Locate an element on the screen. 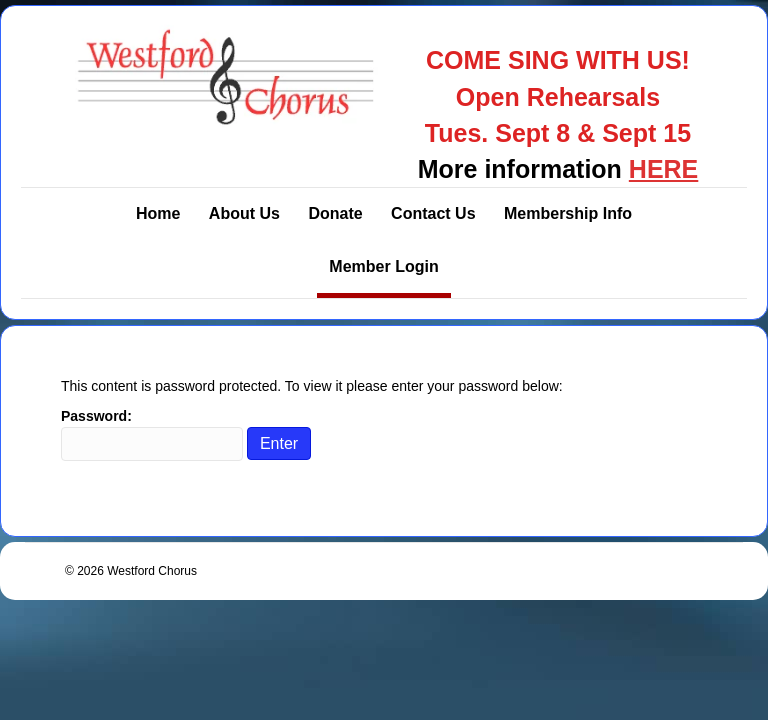 This screenshot has width=768, height=720. Home is located at coordinates (158, 213).